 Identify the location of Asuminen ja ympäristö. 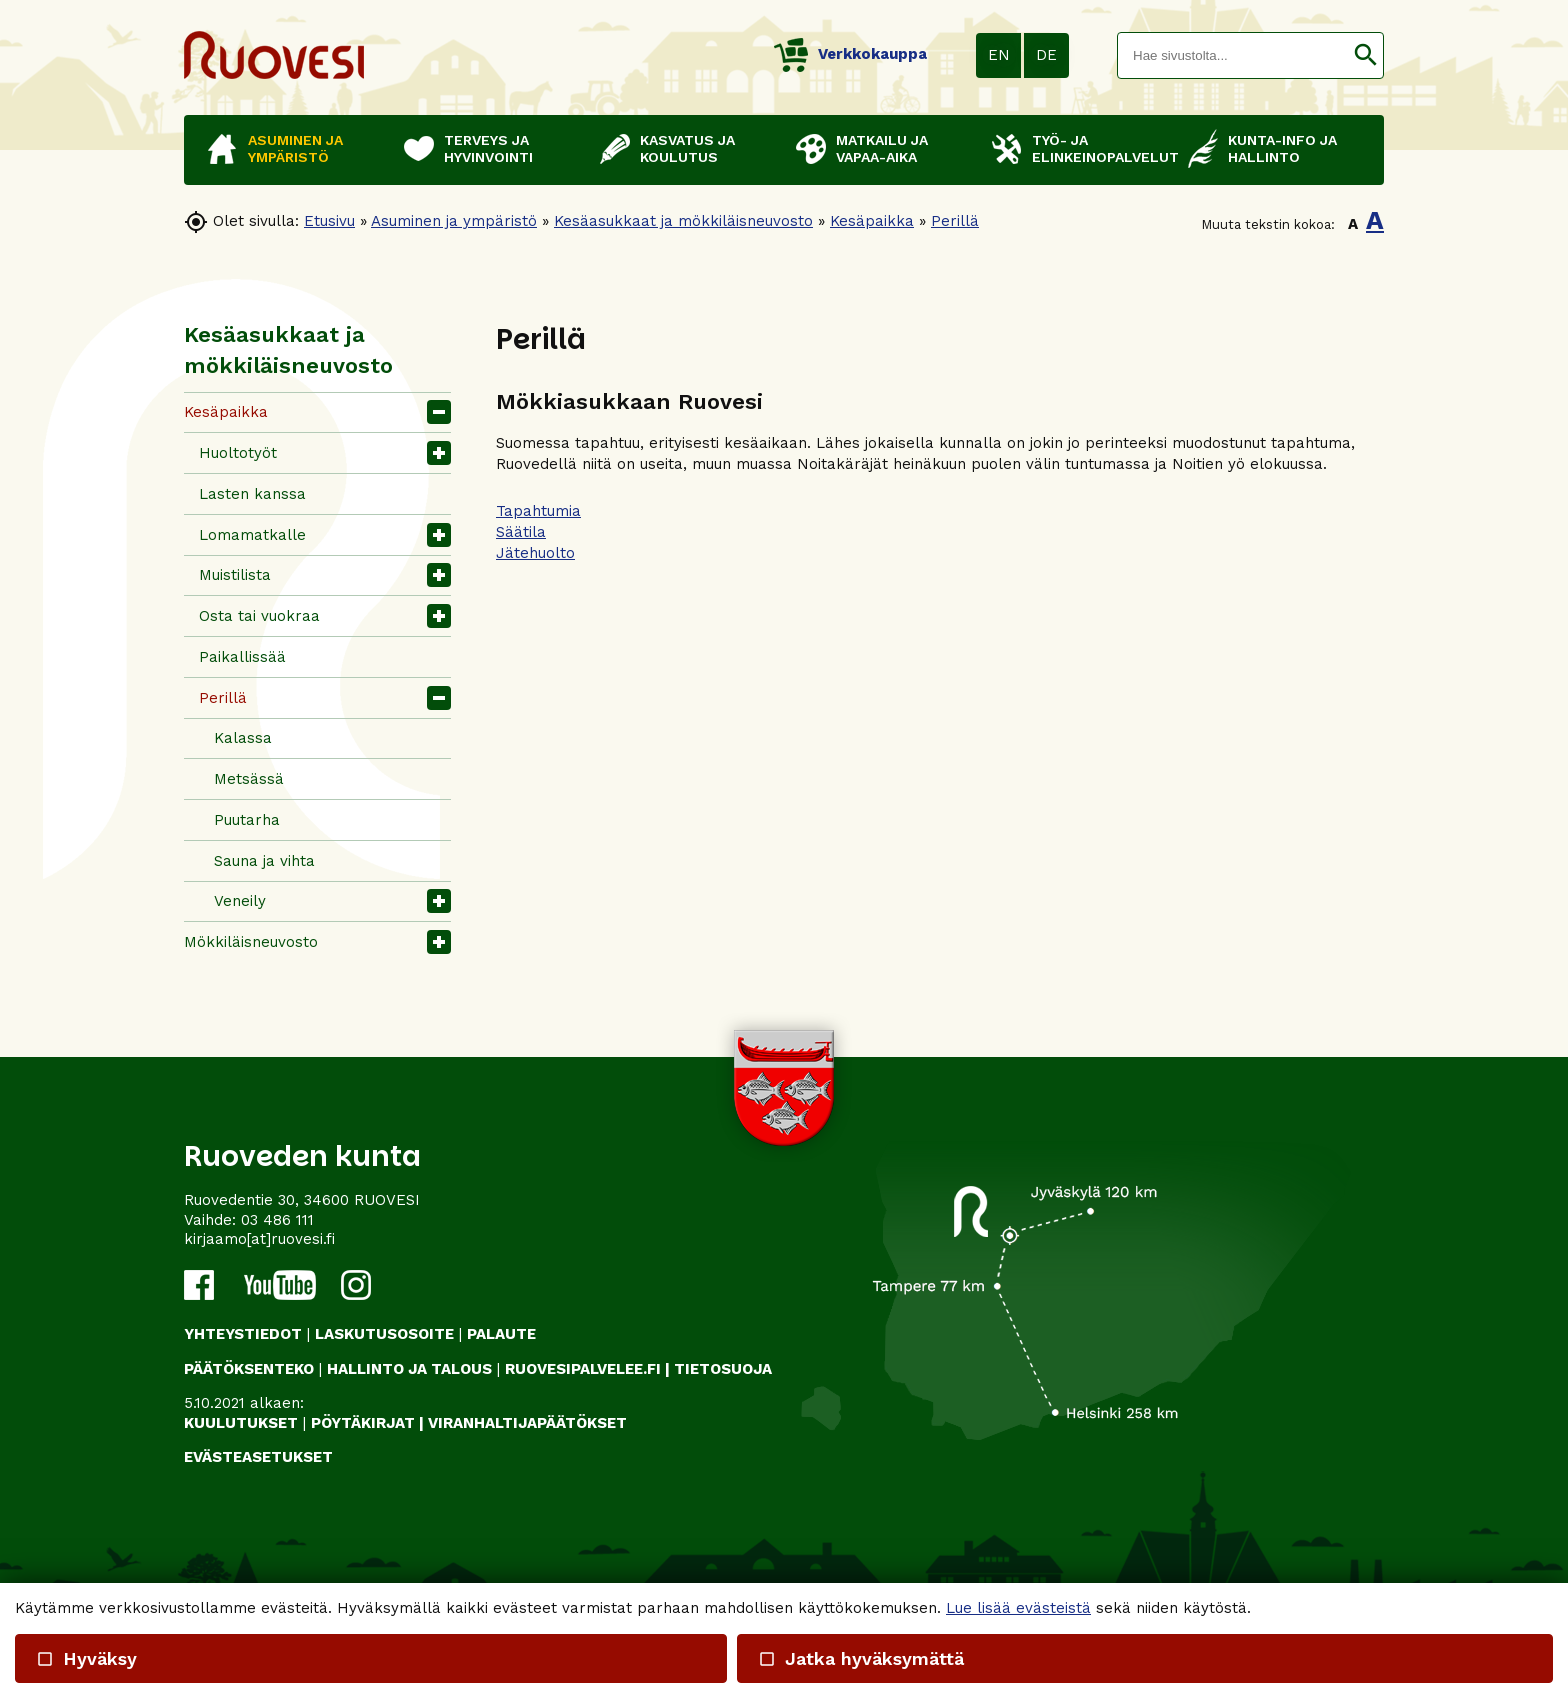
(454, 221).